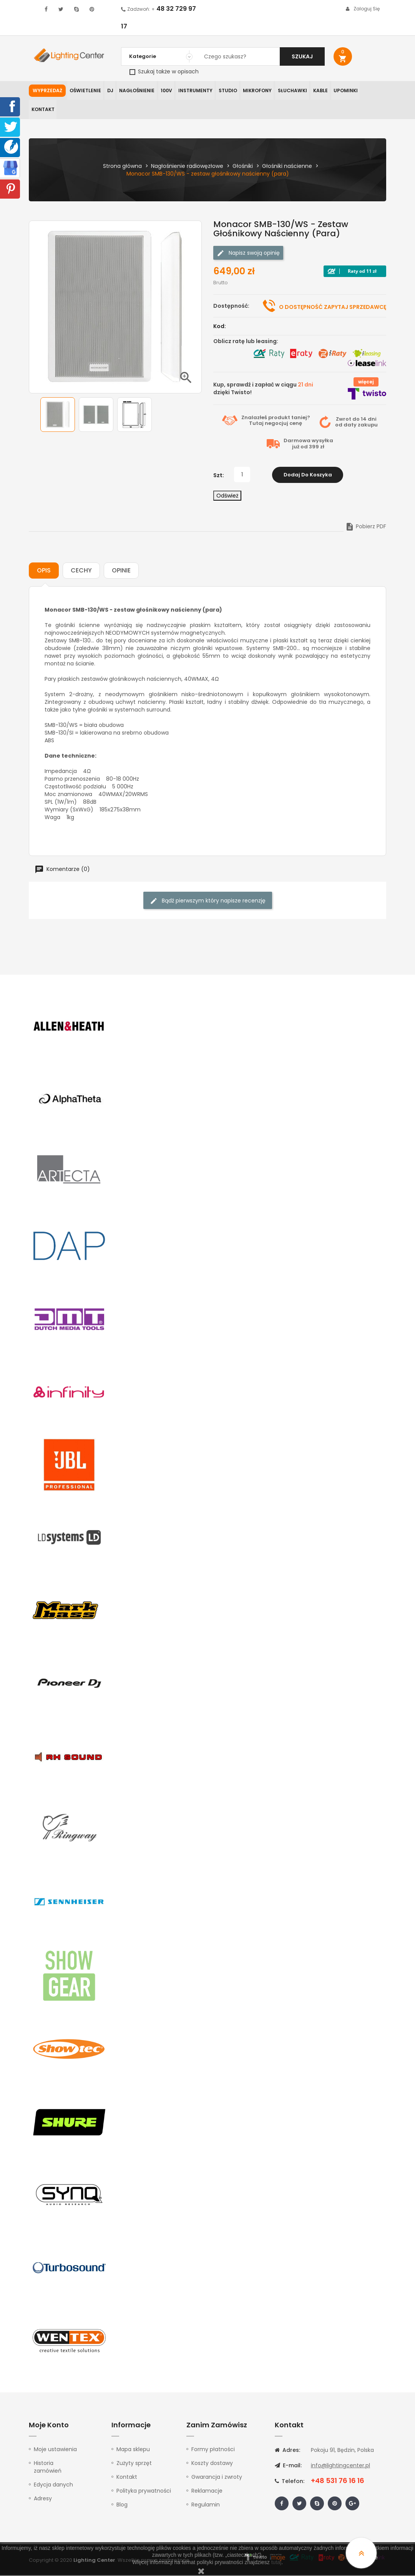  I want to click on Upominki, so click(346, 90).